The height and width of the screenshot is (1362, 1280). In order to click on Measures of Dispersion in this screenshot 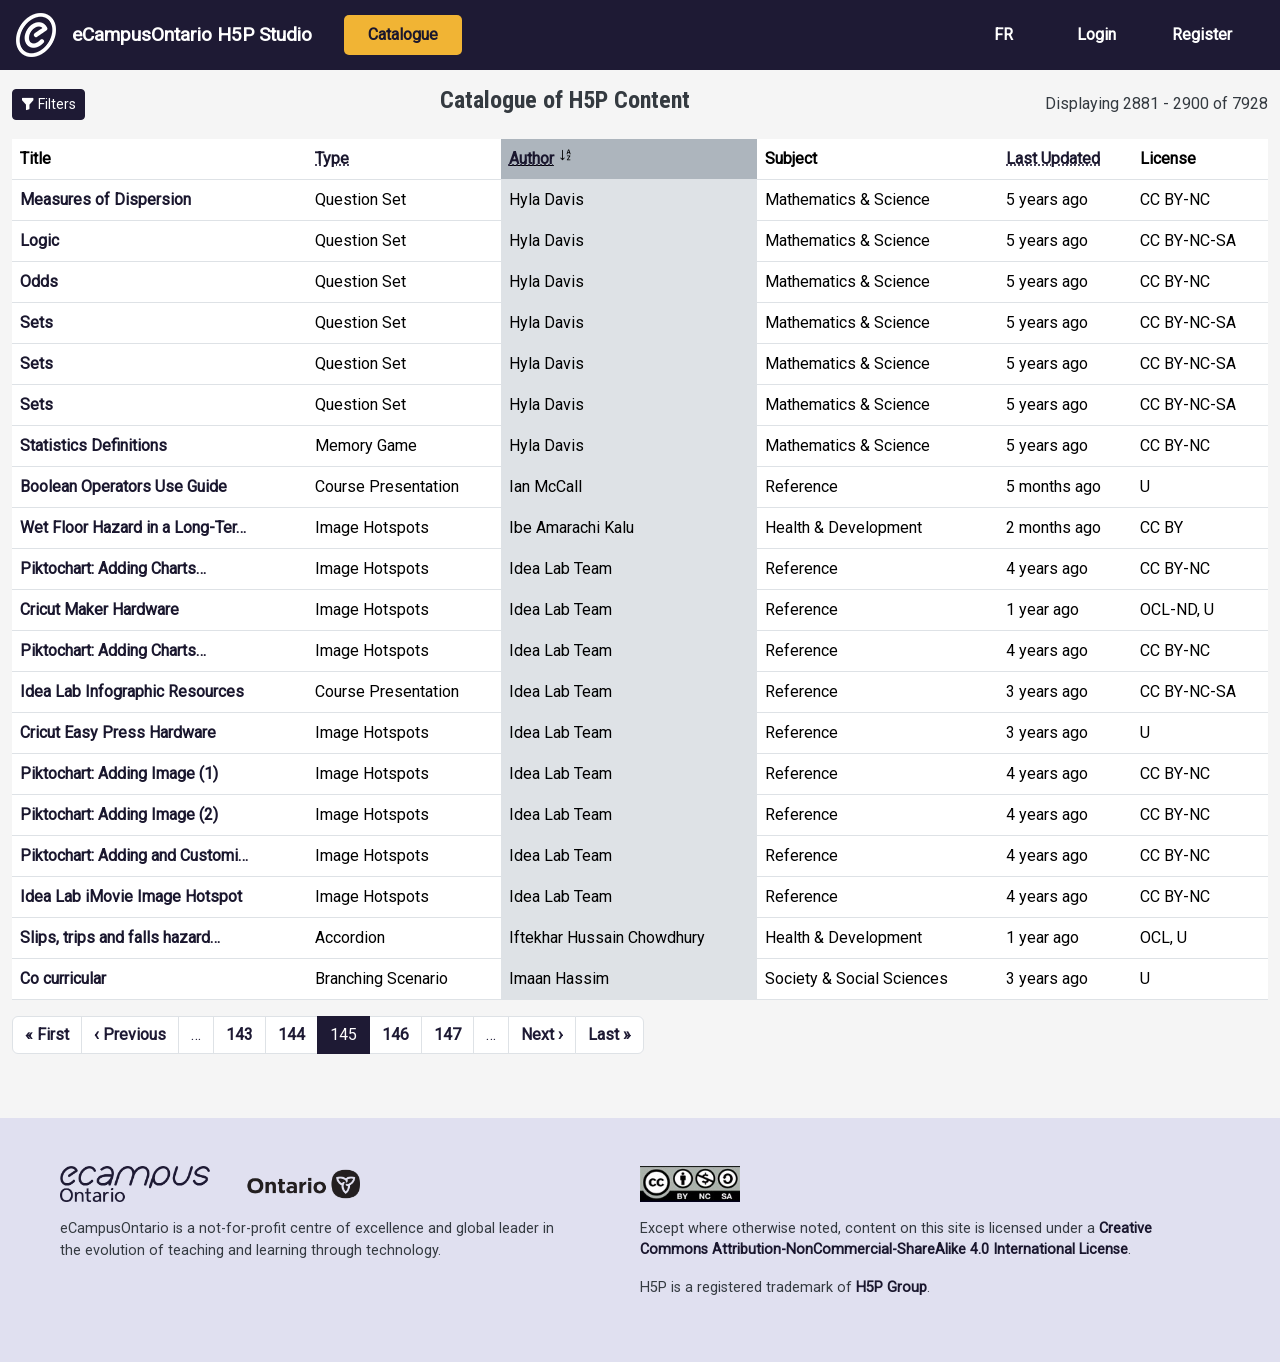, I will do `click(105, 199)`.